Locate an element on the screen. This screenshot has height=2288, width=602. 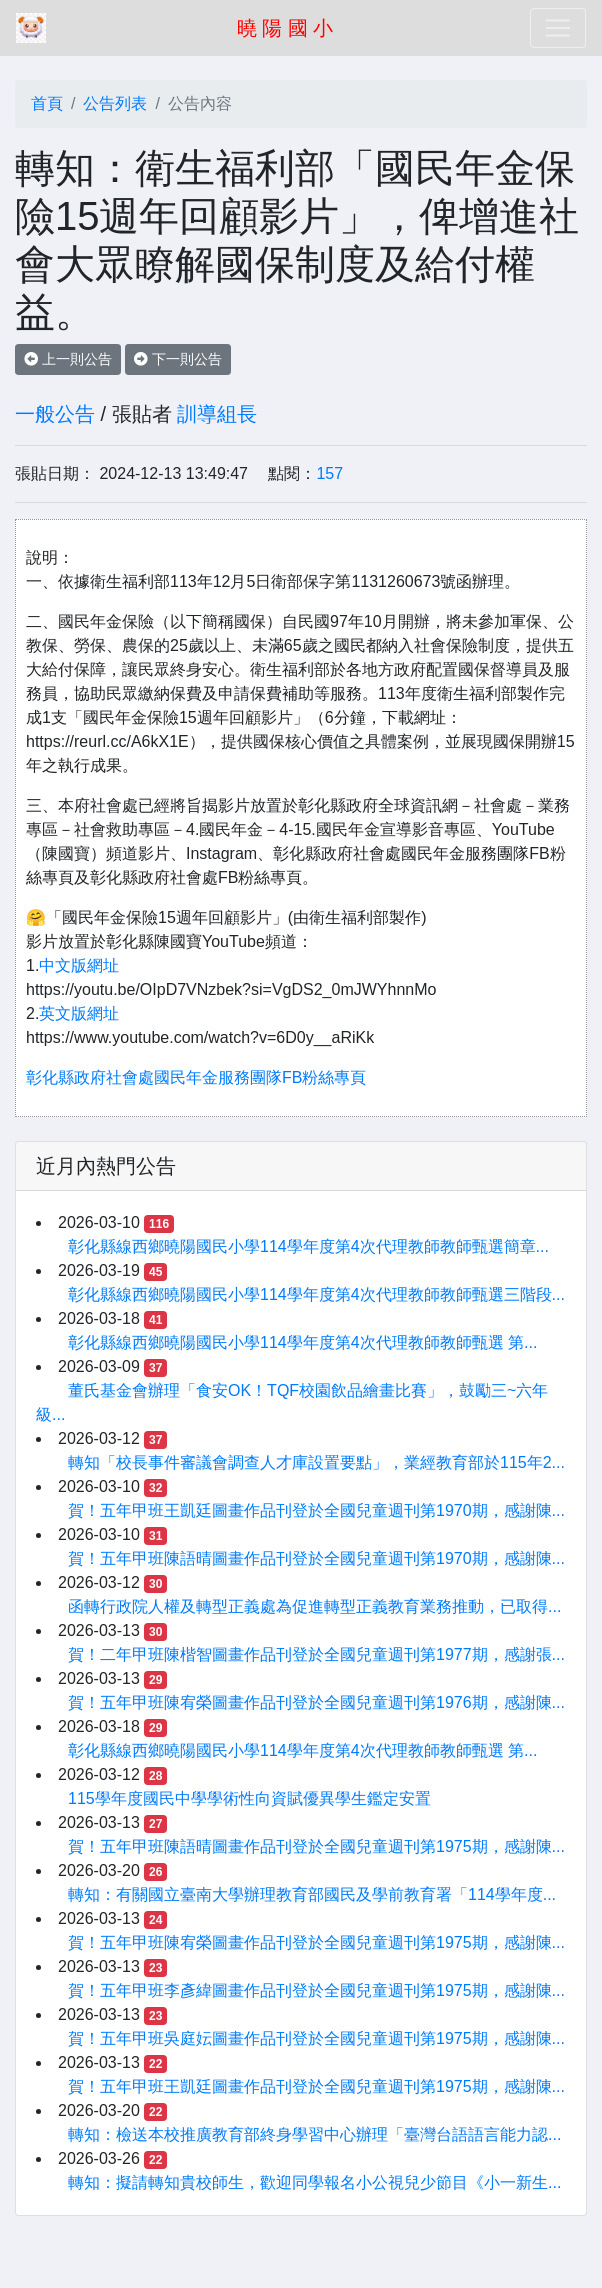
轉知：擬請轉知貴校師生，歡迎同學報名小公視兒少節目《小一新生... is located at coordinates (314, 2182).